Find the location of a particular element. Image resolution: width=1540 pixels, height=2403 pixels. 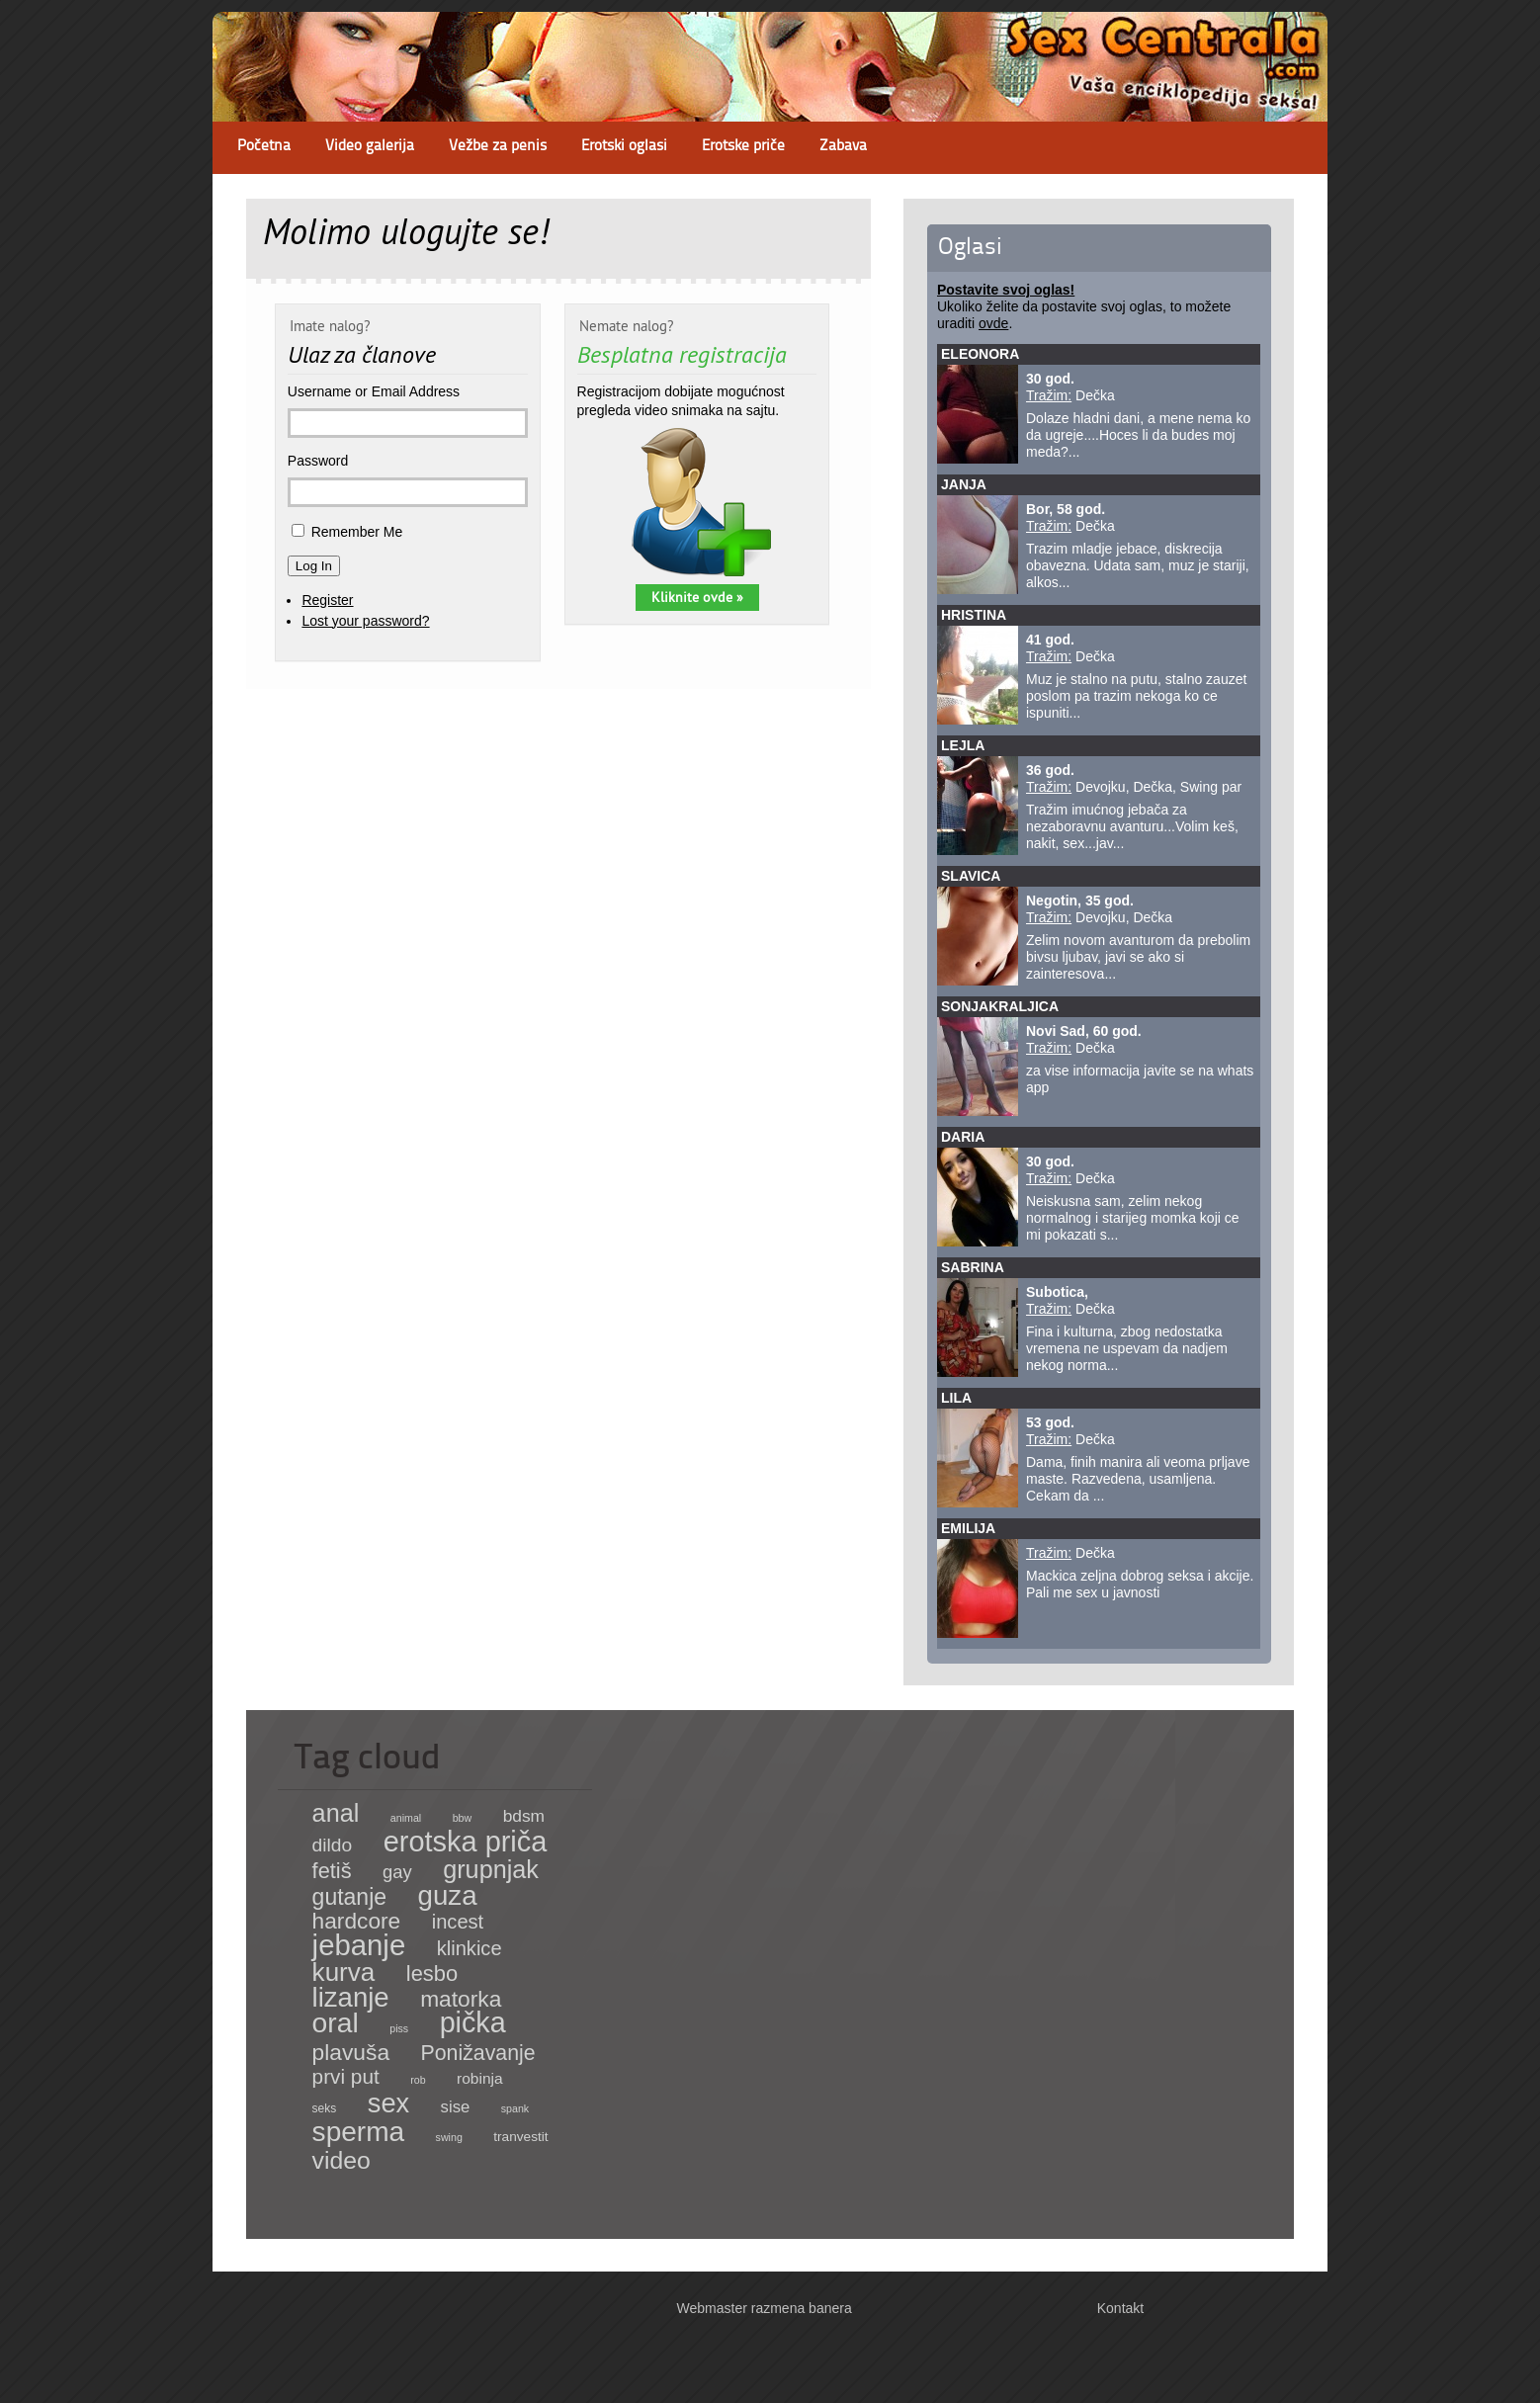

gutanje [gutanje (91 items)] is located at coordinates (349, 1897).